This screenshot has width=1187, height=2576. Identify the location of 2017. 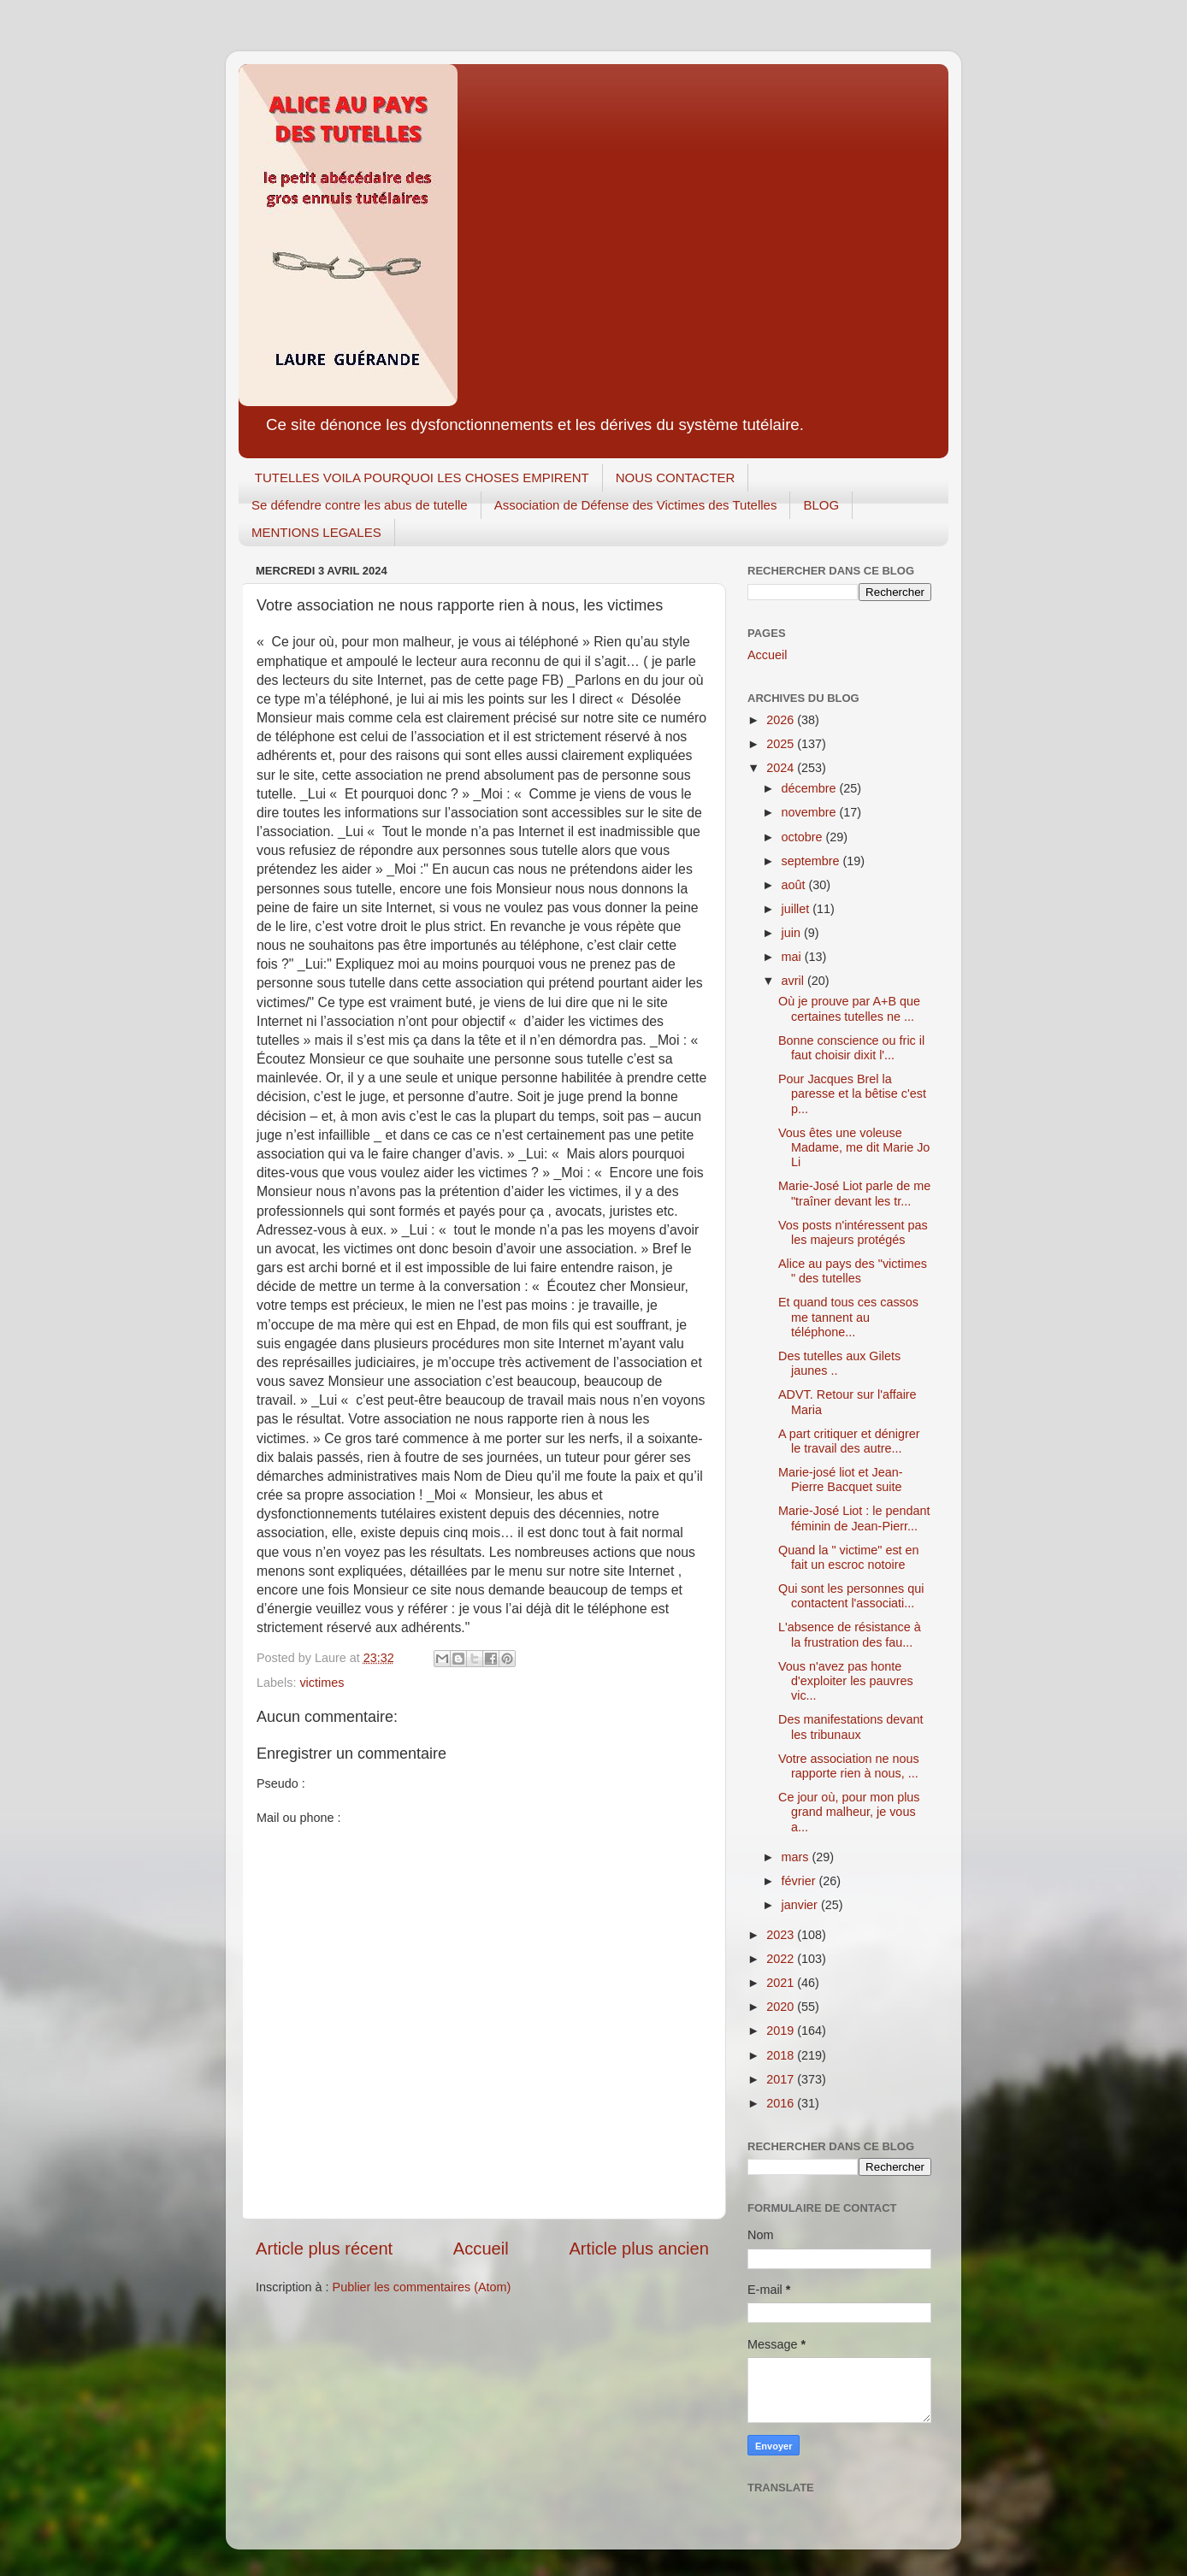
(781, 2079).